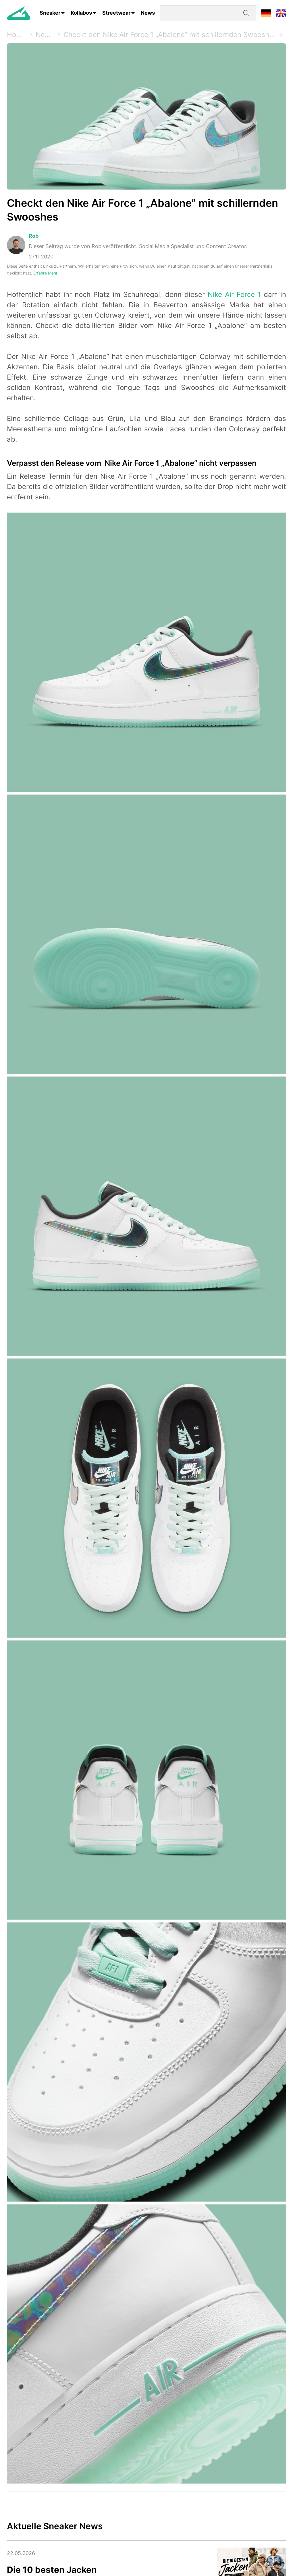 Image resolution: width=293 pixels, height=2576 pixels. What do you see at coordinates (50, 13) in the screenshot?
I see `Sneaker` at bounding box center [50, 13].